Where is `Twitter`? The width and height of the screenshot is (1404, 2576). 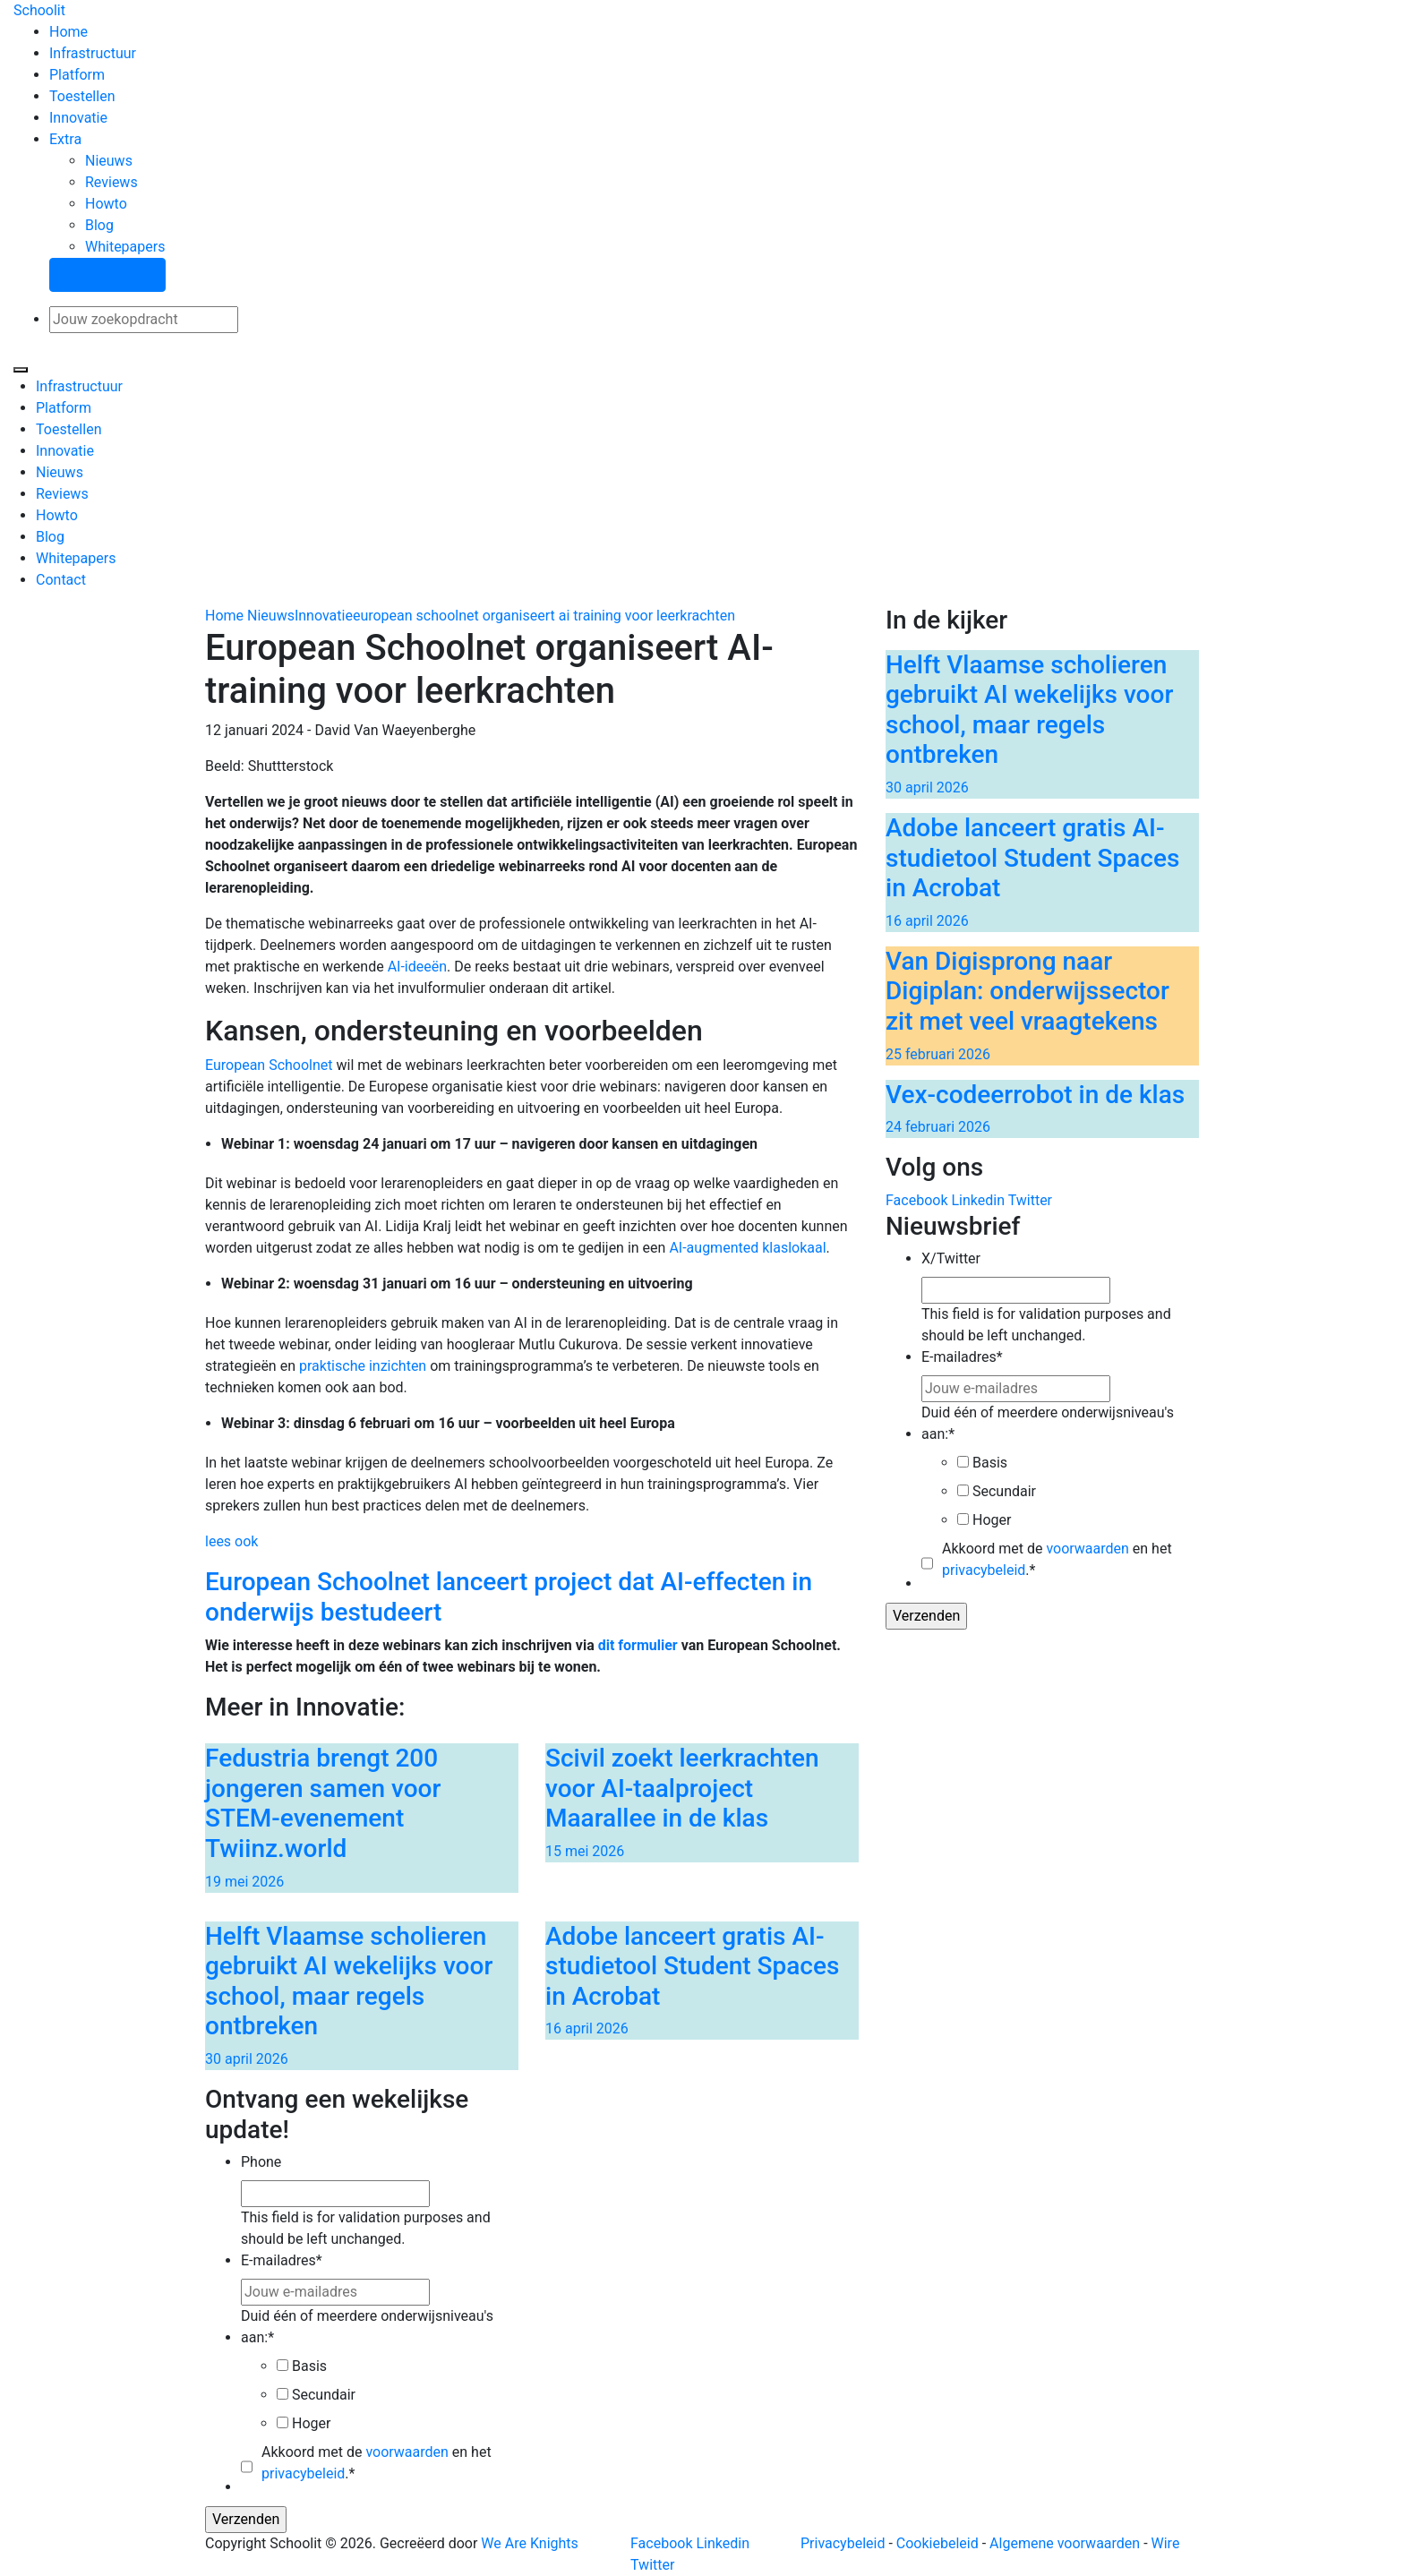 Twitter is located at coordinates (1030, 1200).